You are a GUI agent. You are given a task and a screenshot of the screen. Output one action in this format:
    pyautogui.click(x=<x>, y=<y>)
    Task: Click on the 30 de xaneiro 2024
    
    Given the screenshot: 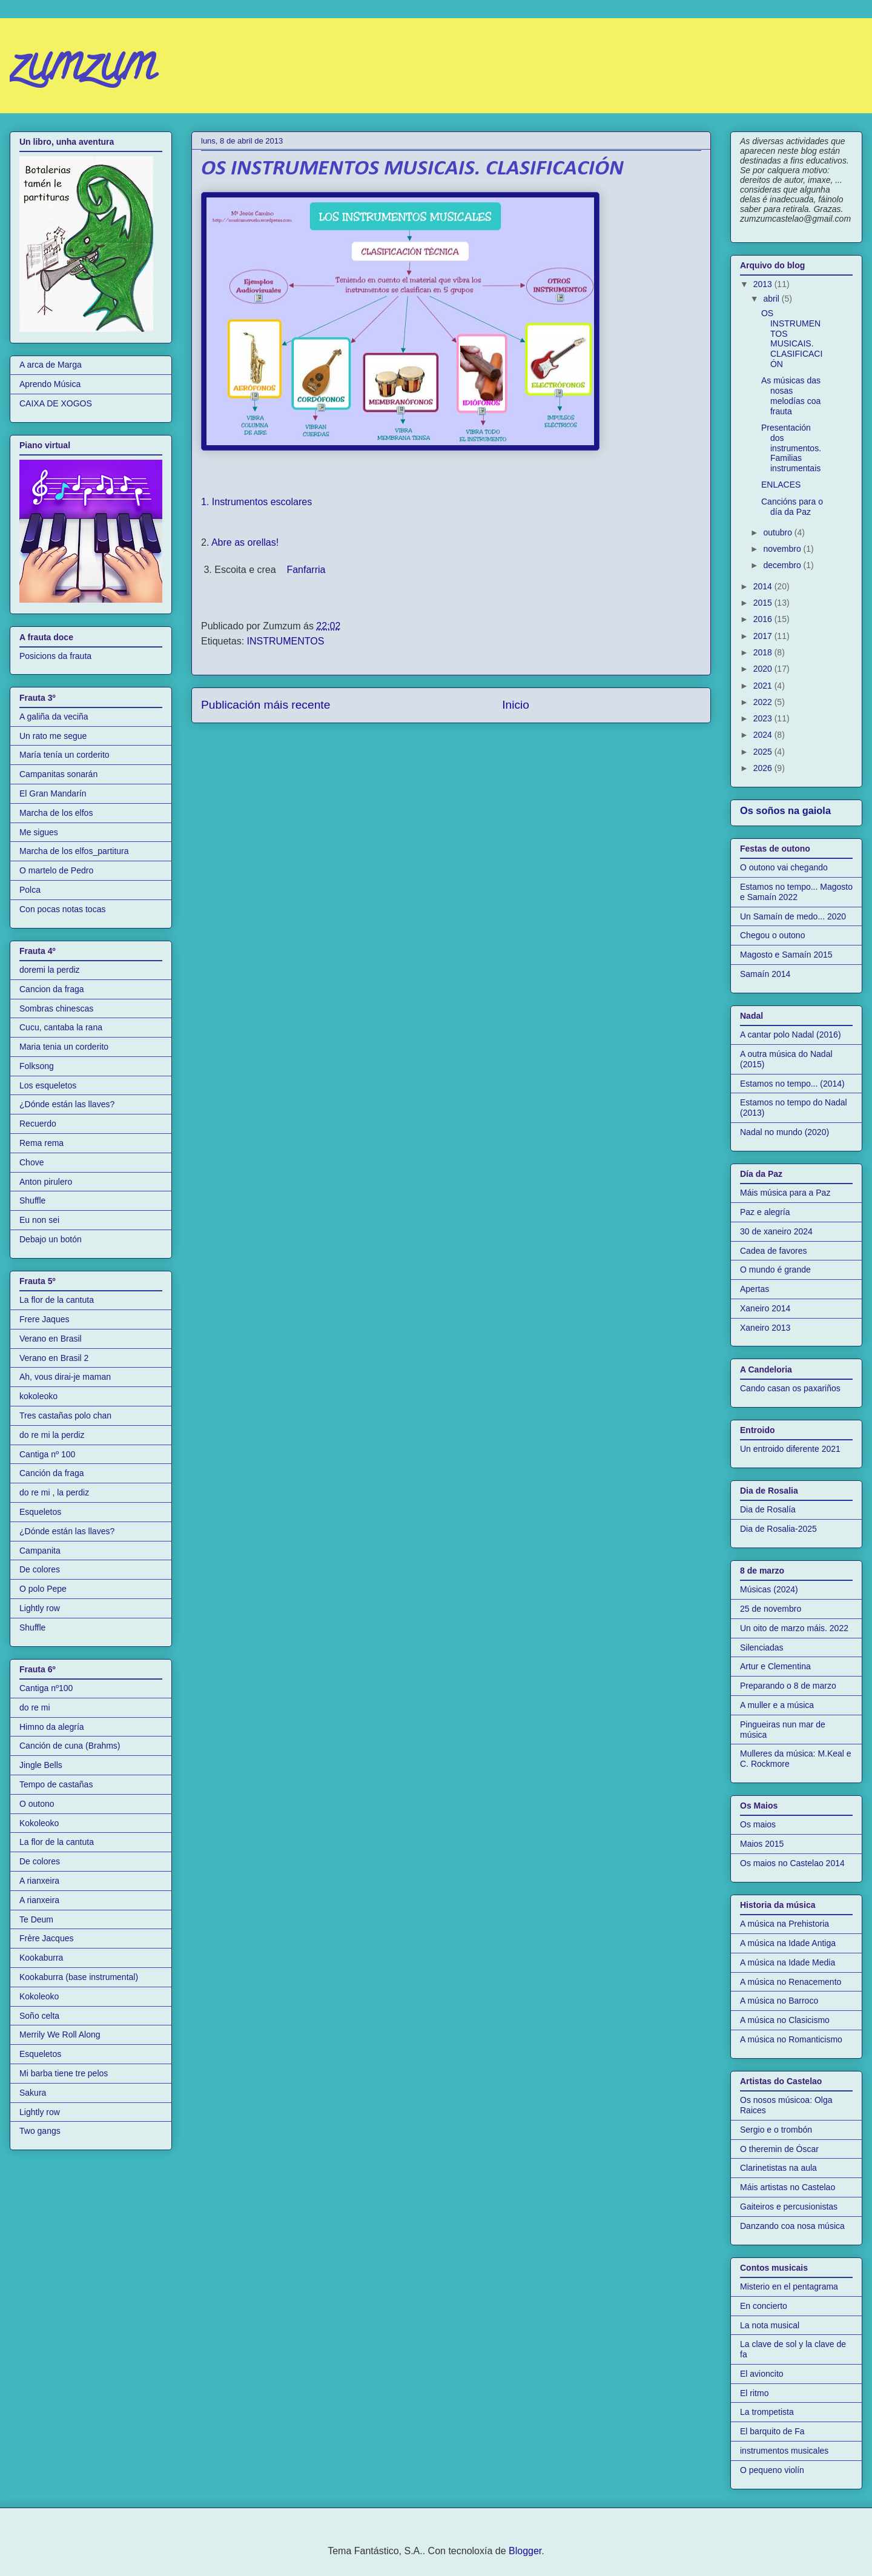 What is the action you would take?
    pyautogui.click(x=776, y=1231)
    